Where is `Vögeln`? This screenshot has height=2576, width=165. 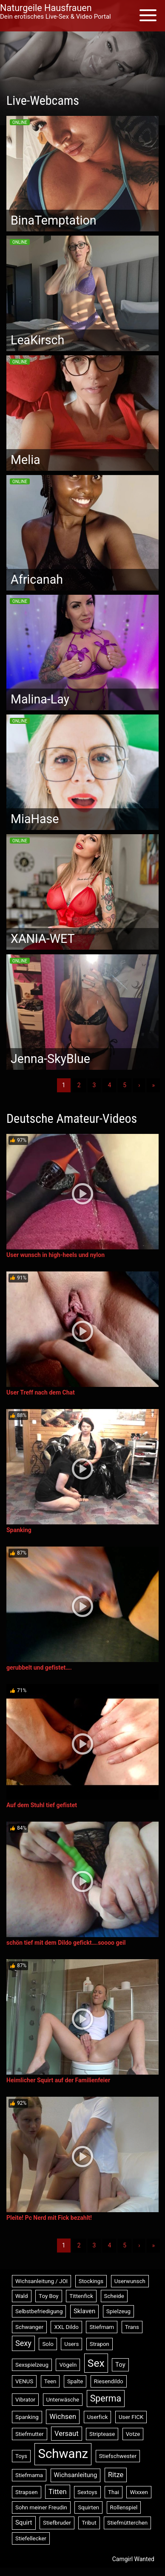 Vögeln is located at coordinates (68, 2365).